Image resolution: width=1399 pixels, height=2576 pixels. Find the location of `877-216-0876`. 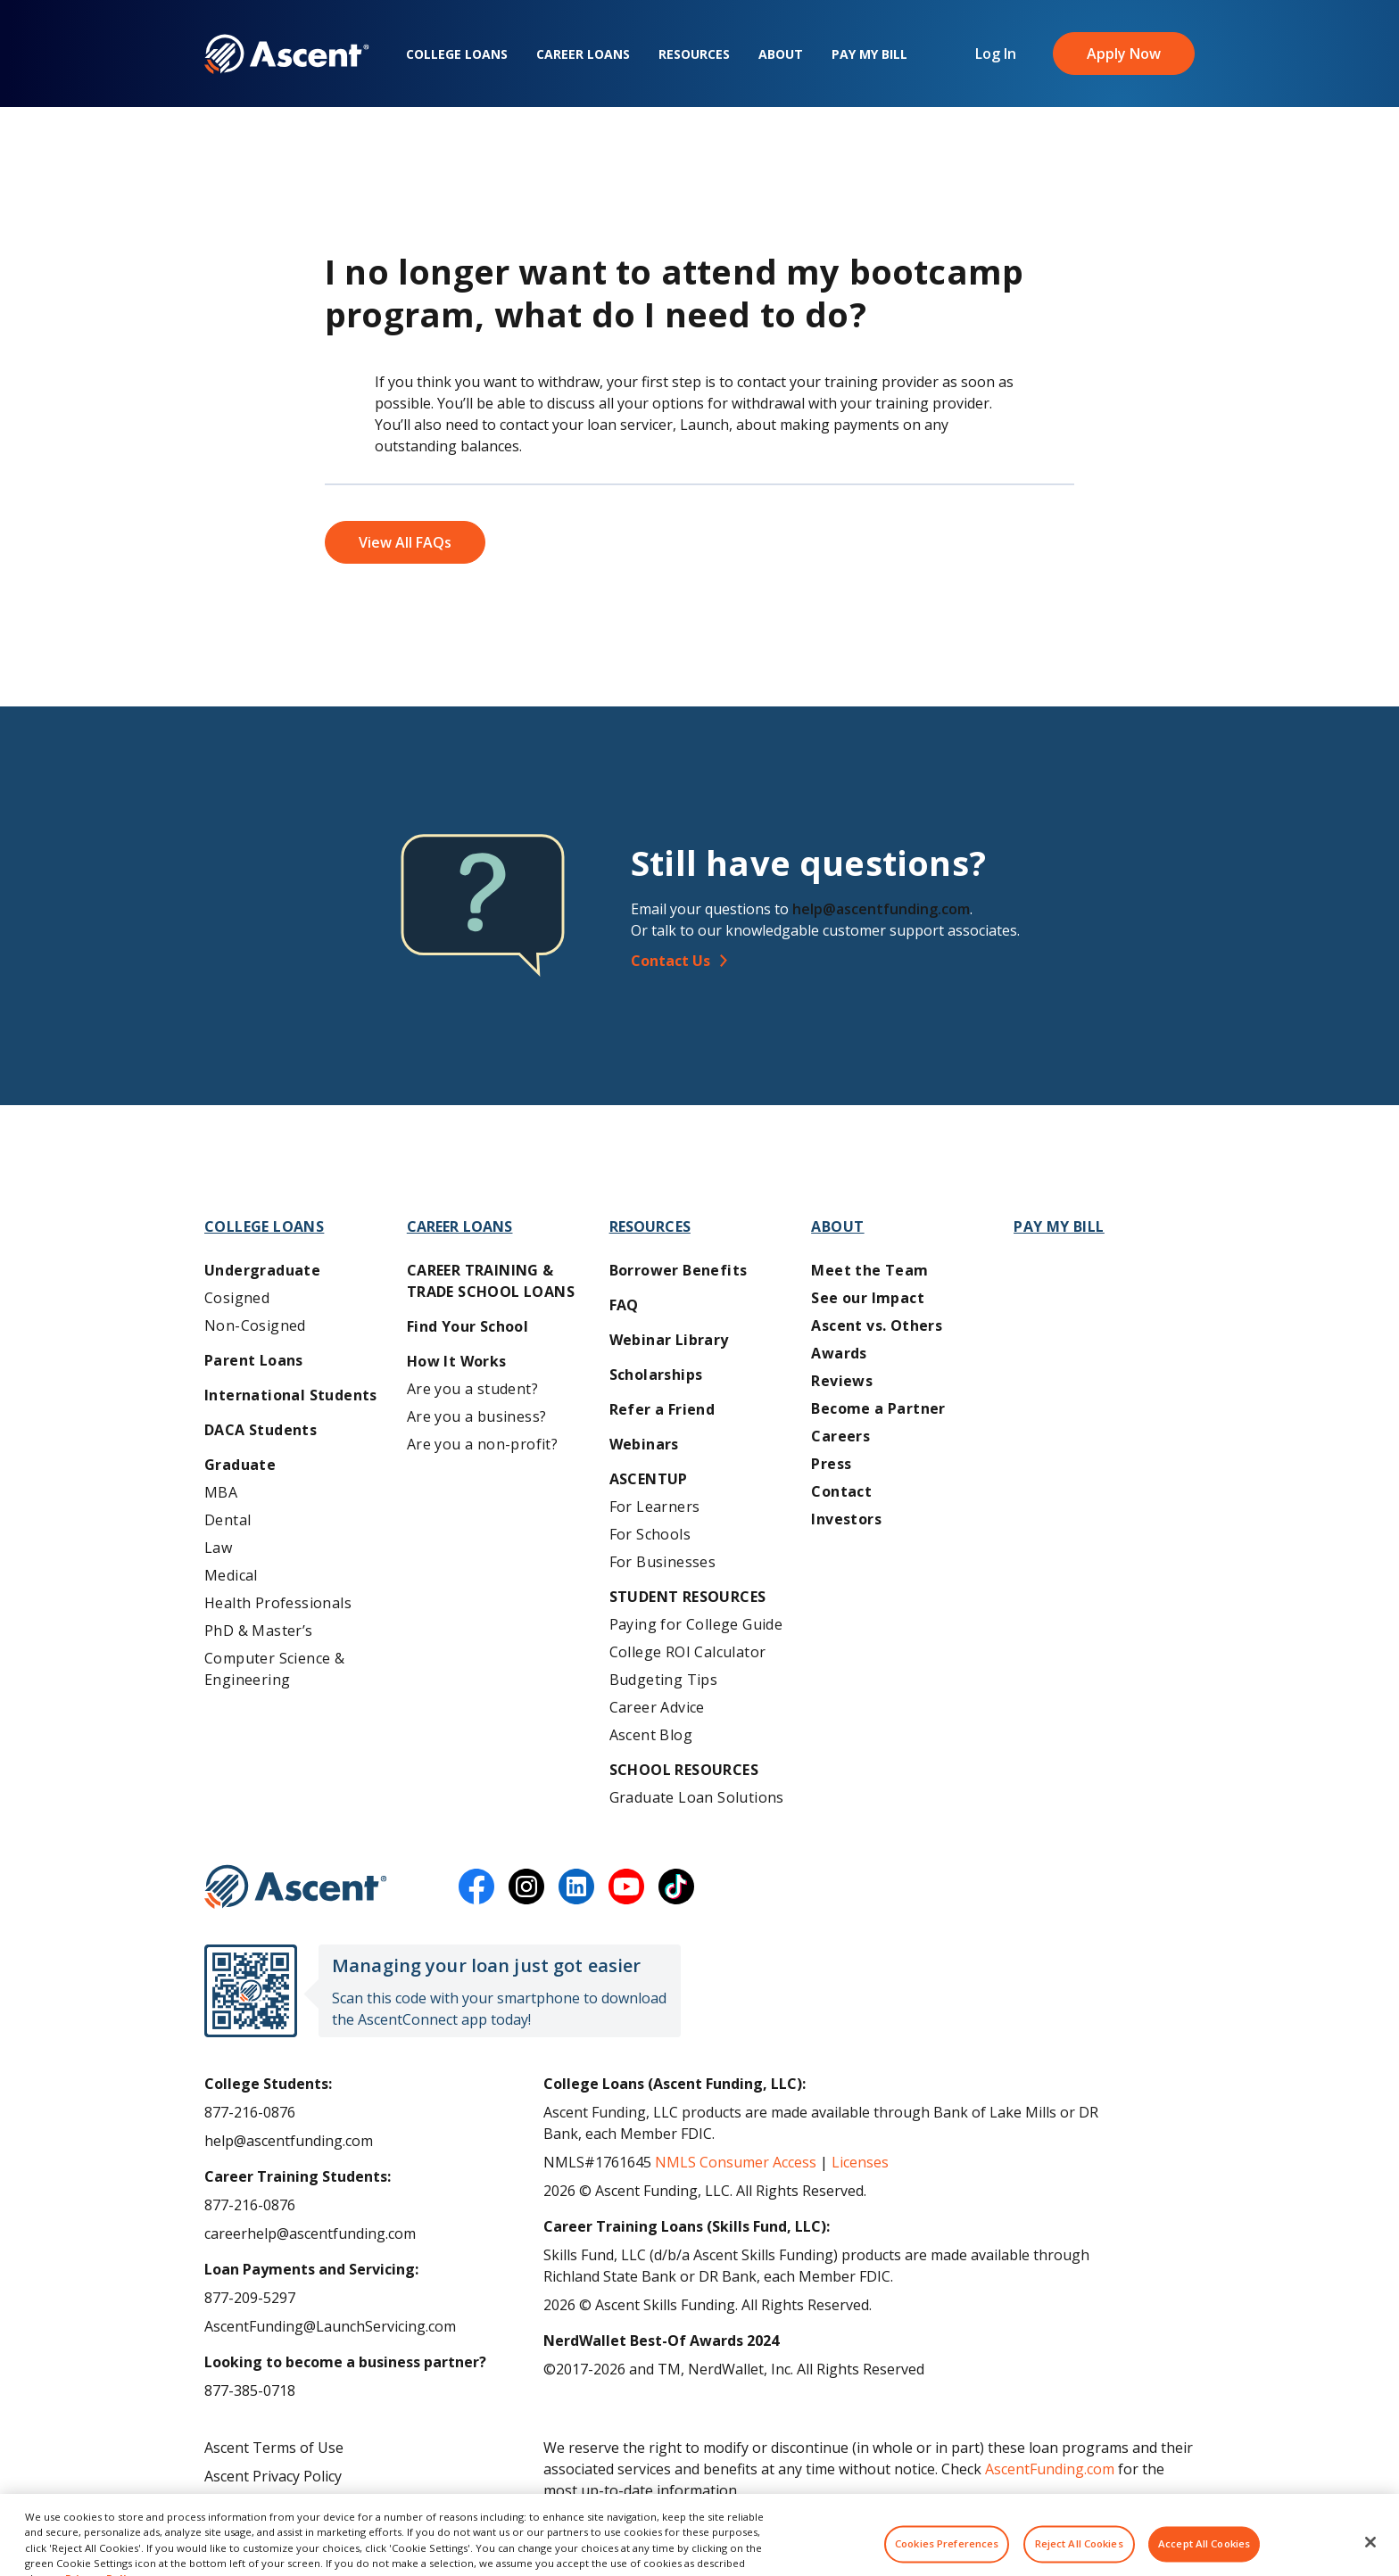

877-216-0876 is located at coordinates (249, 2112).